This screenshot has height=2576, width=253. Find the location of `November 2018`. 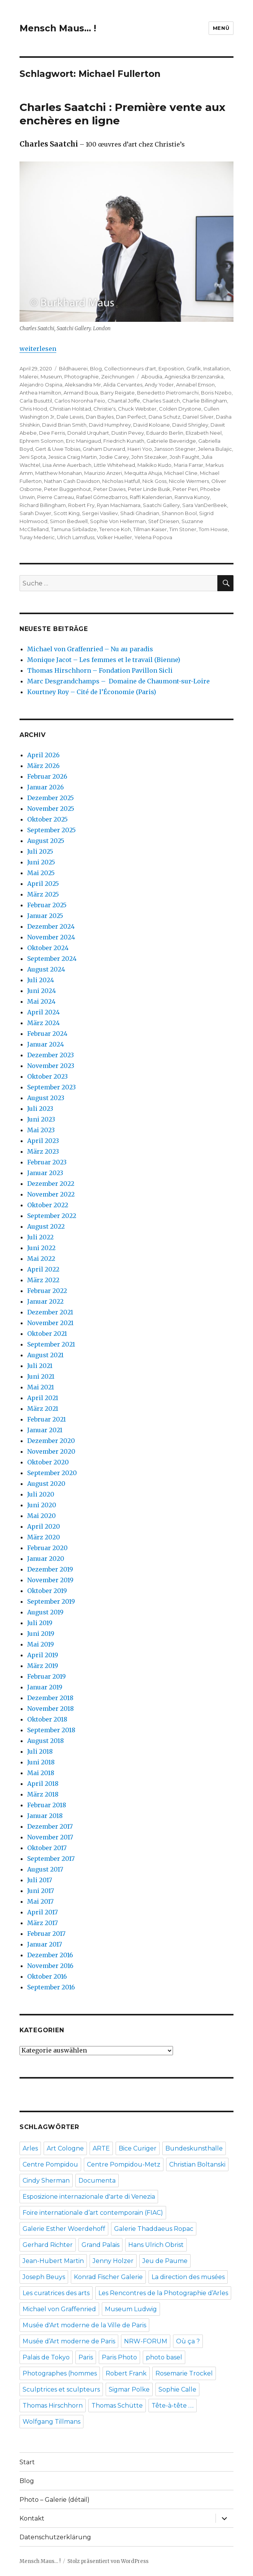

November 2018 is located at coordinates (50, 1708).